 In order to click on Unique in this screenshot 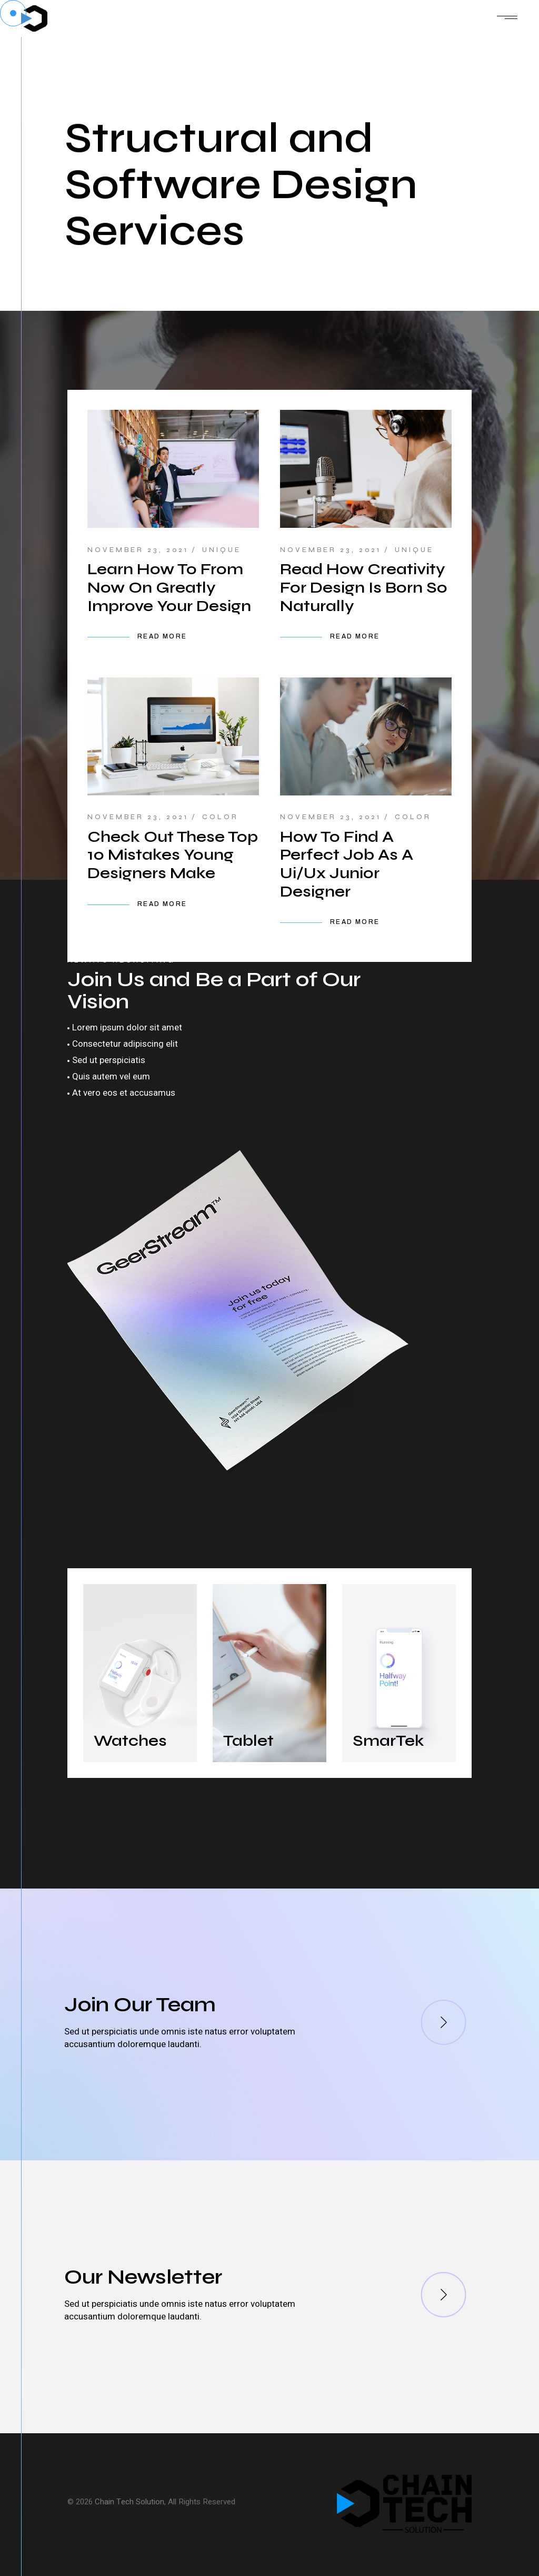, I will do `click(221, 550)`.